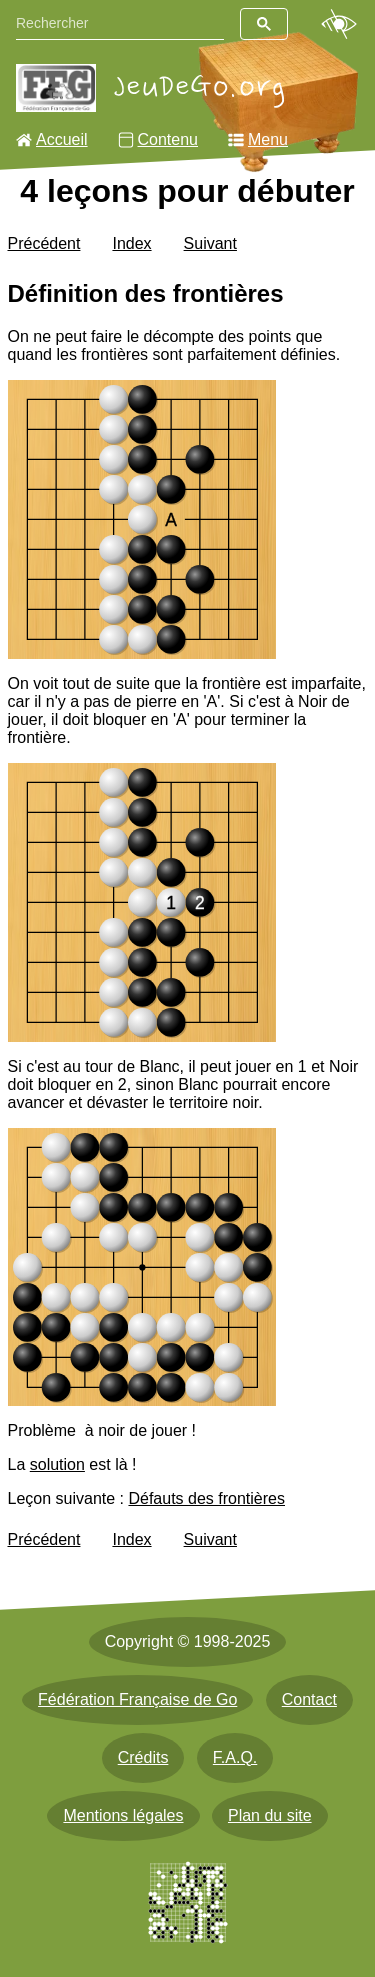 This screenshot has height=1977, width=375. What do you see at coordinates (143, 1757) in the screenshot?
I see `Crédits` at bounding box center [143, 1757].